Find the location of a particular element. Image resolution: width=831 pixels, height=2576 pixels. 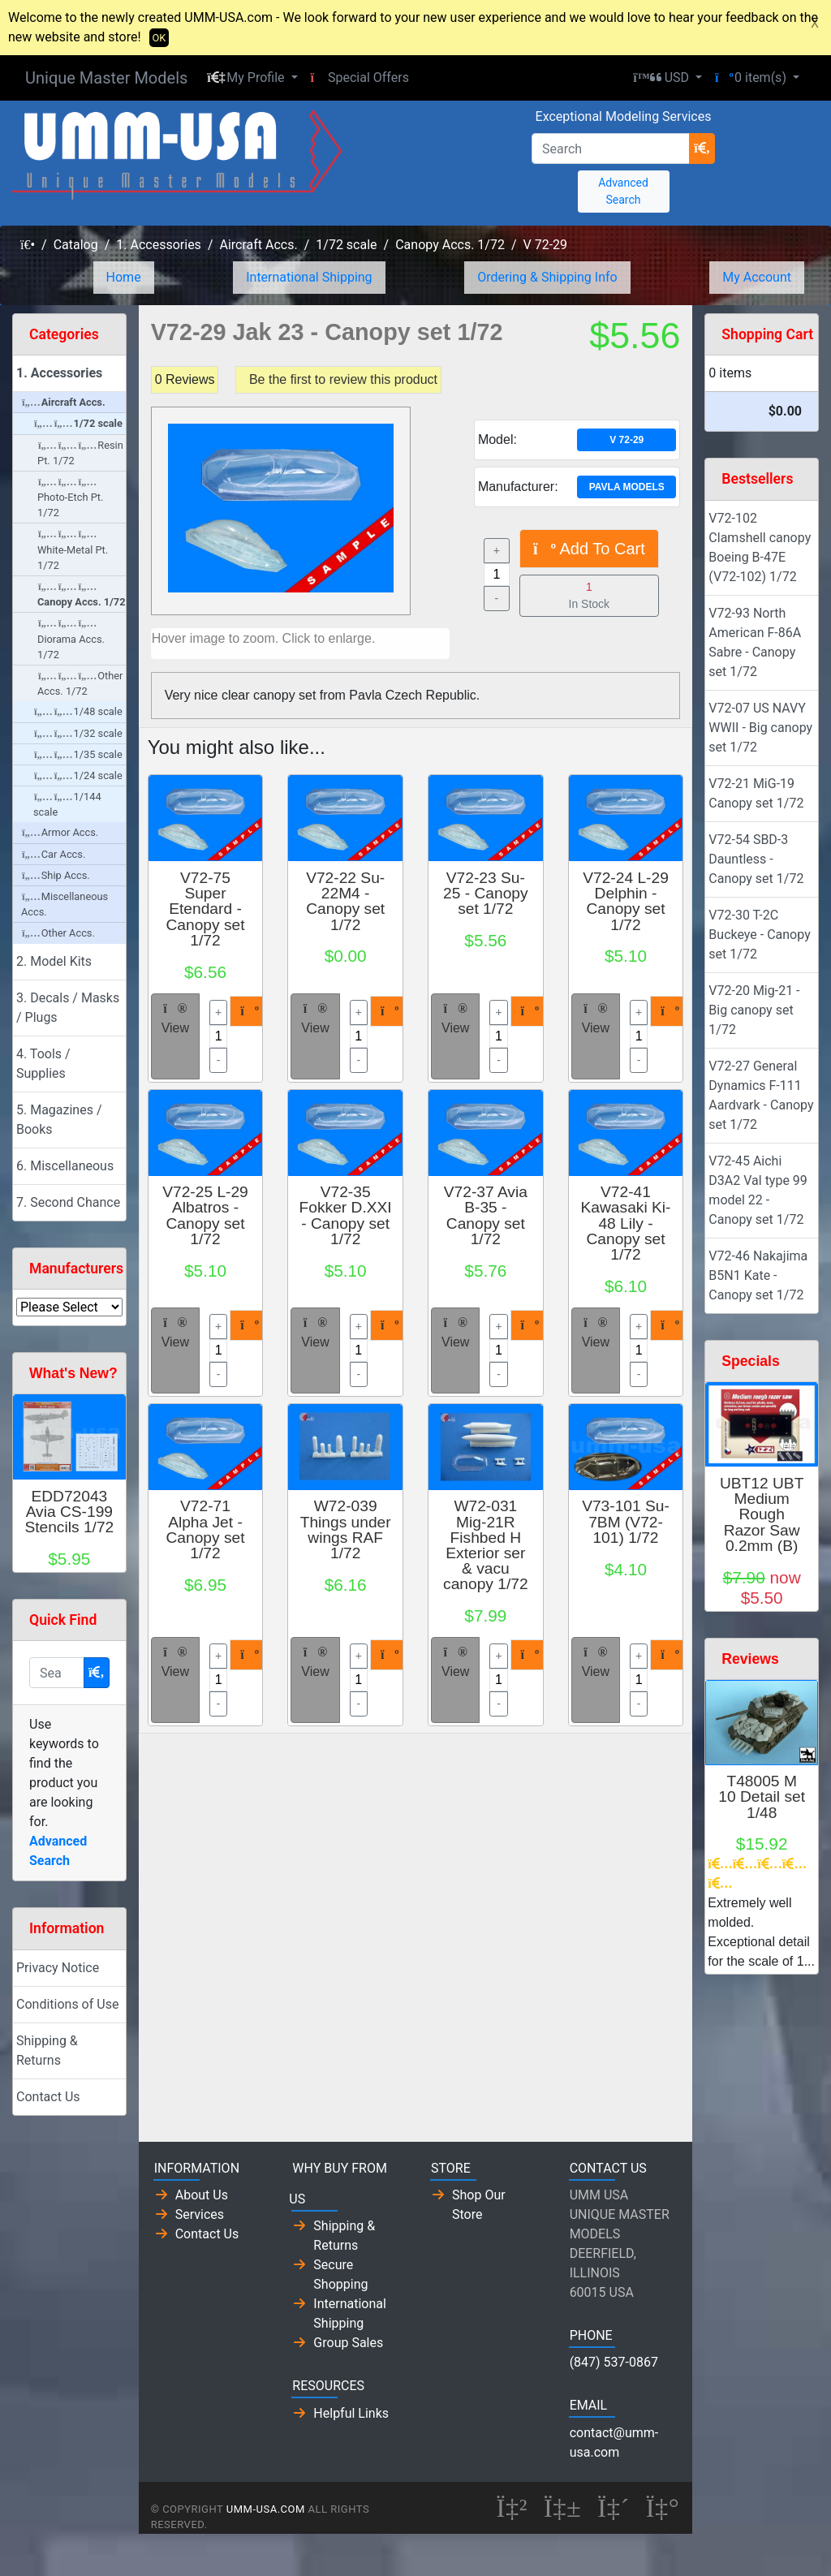

V72-21 MiG-19 Canopy set 1/72 is located at coordinates (755, 793).